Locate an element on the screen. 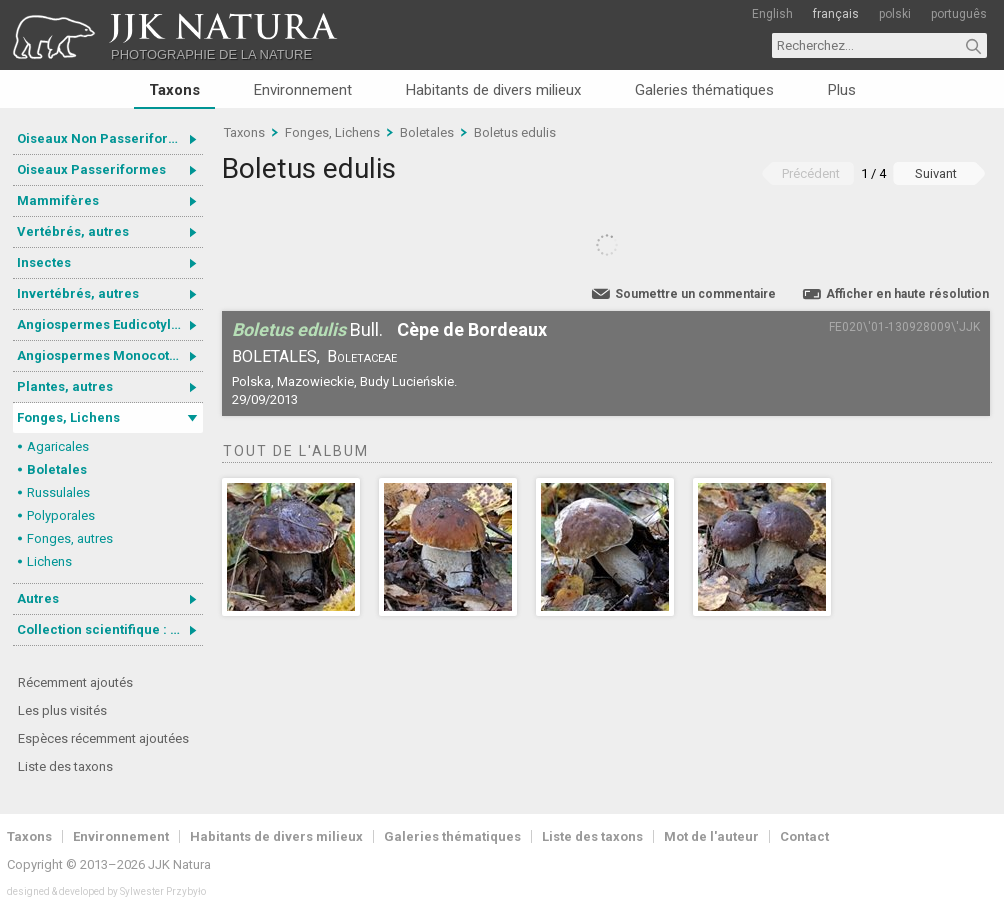 Image resolution: width=1004 pixels, height=922 pixels. Insectes is located at coordinates (44, 262).